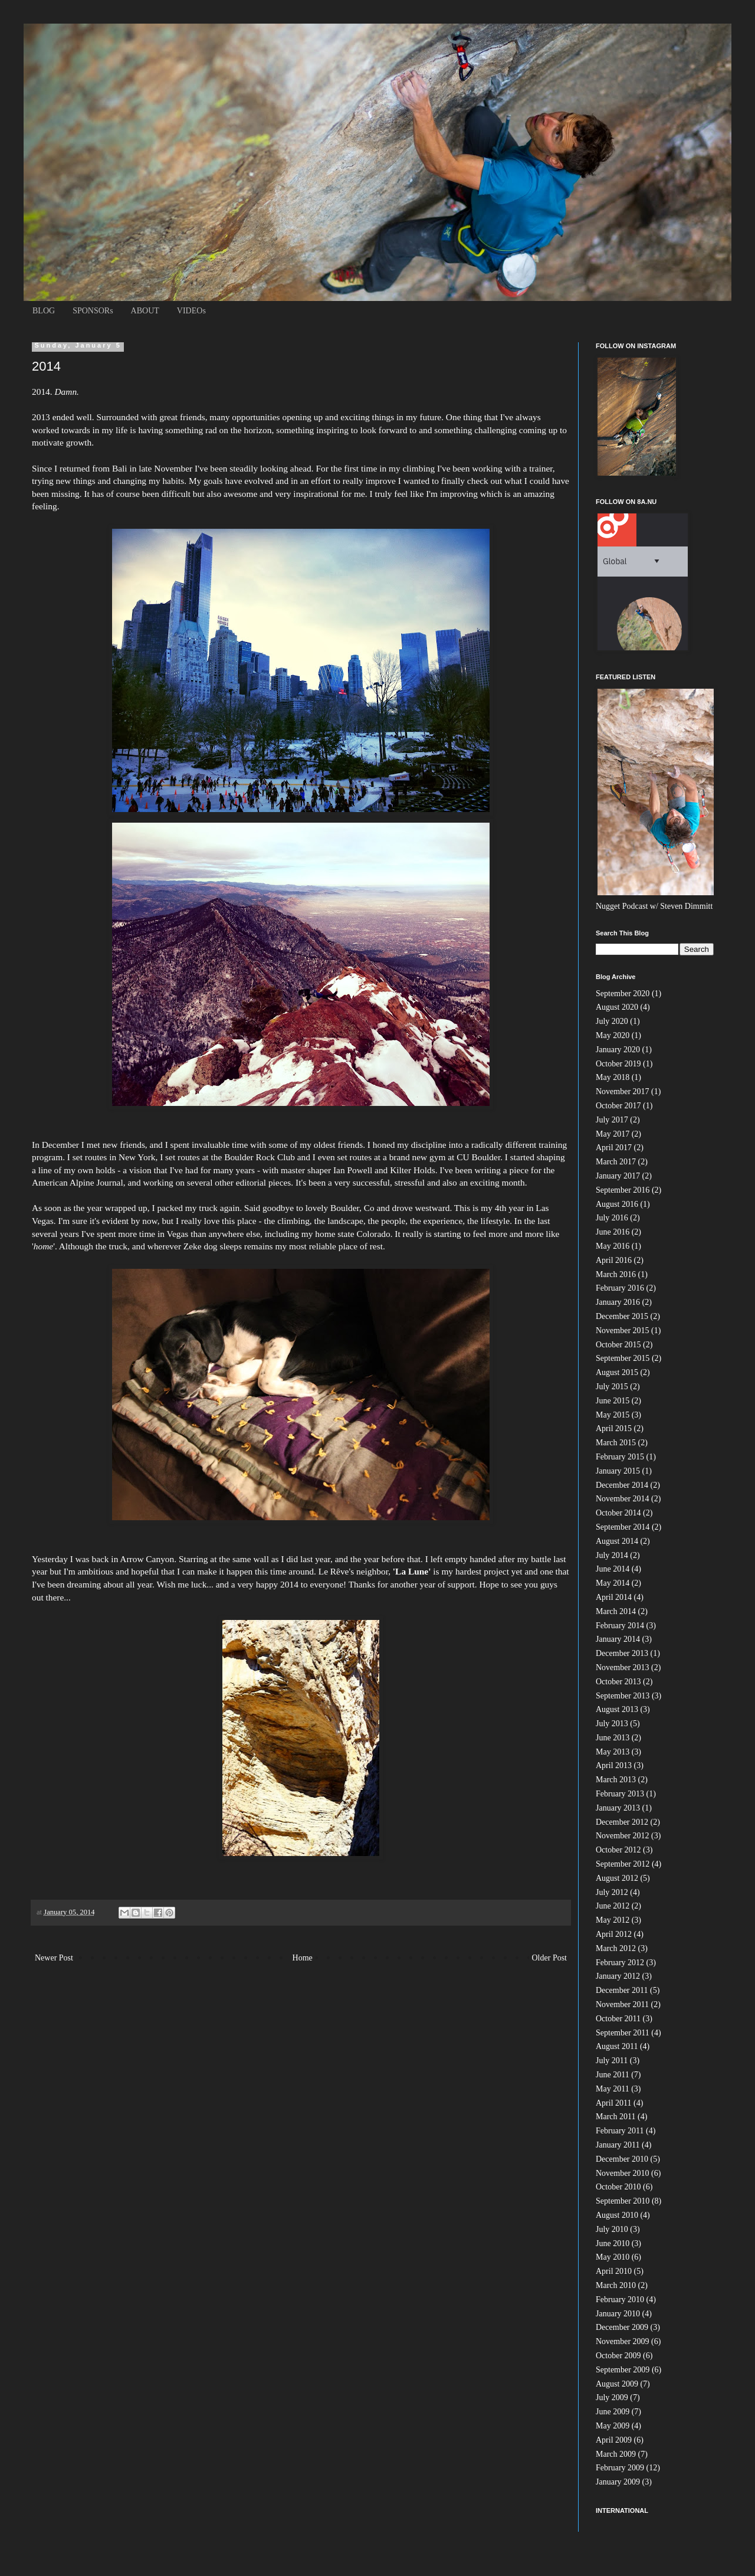  Describe the element at coordinates (620, 1625) in the screenshot. I see `February 2014` at that location.